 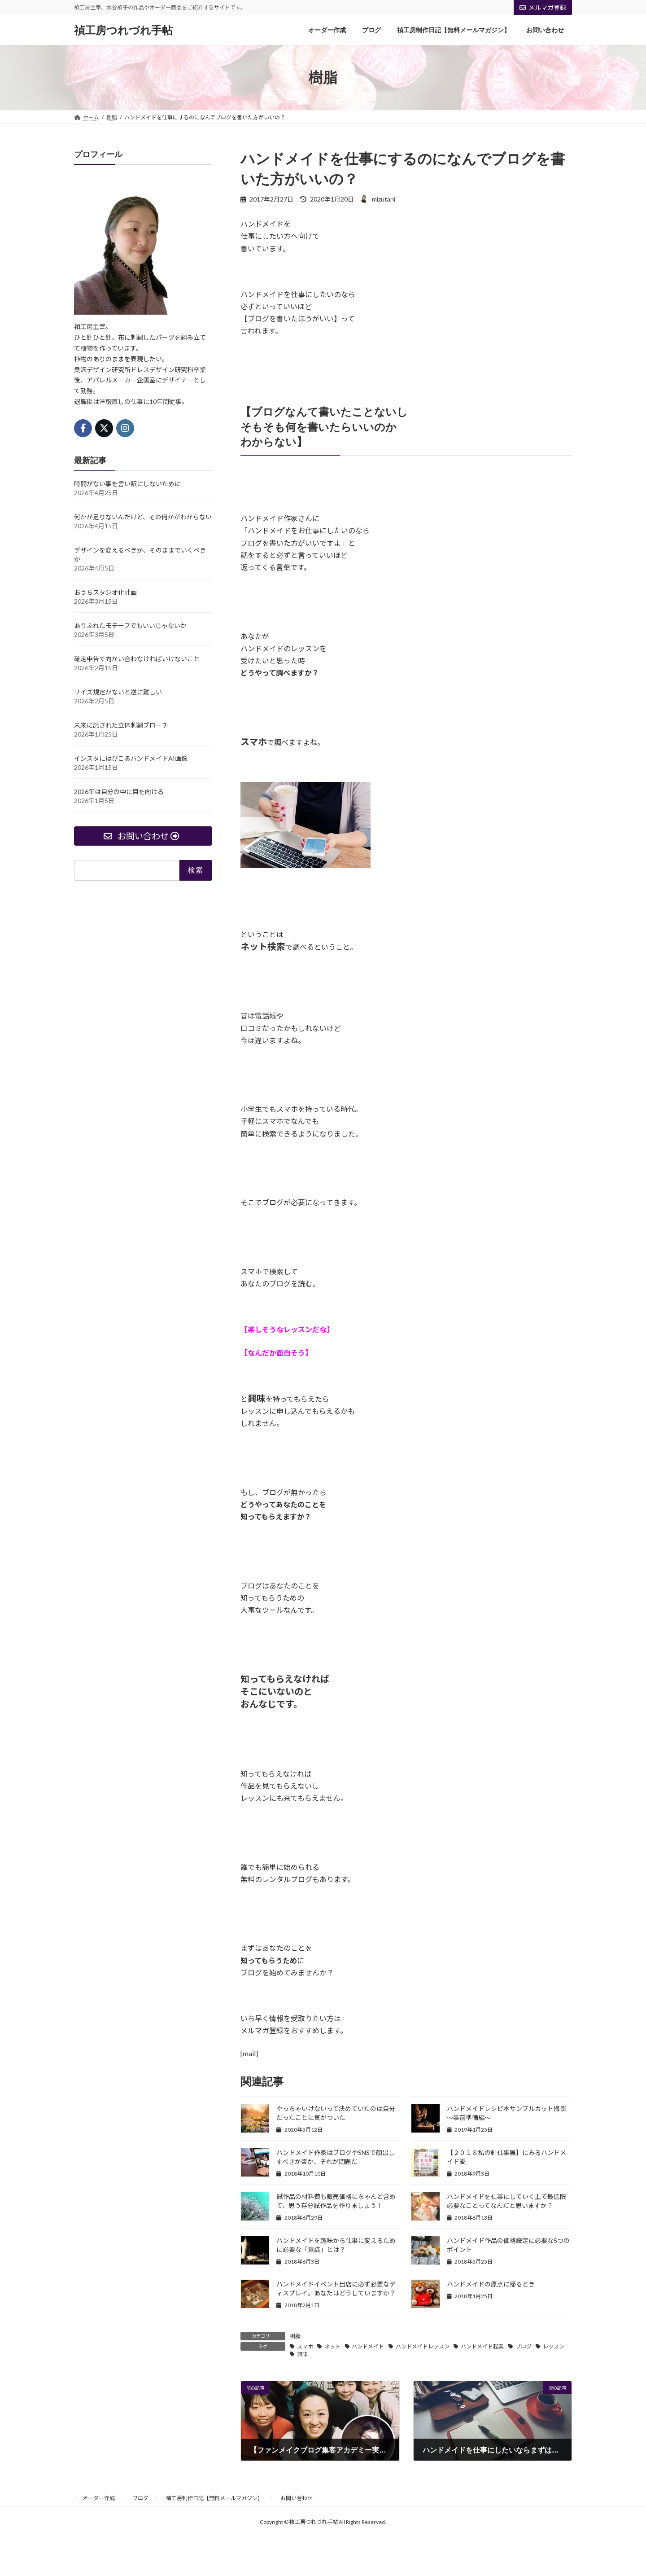 I want to click on 樹脂, so click(x=295, y=2336).